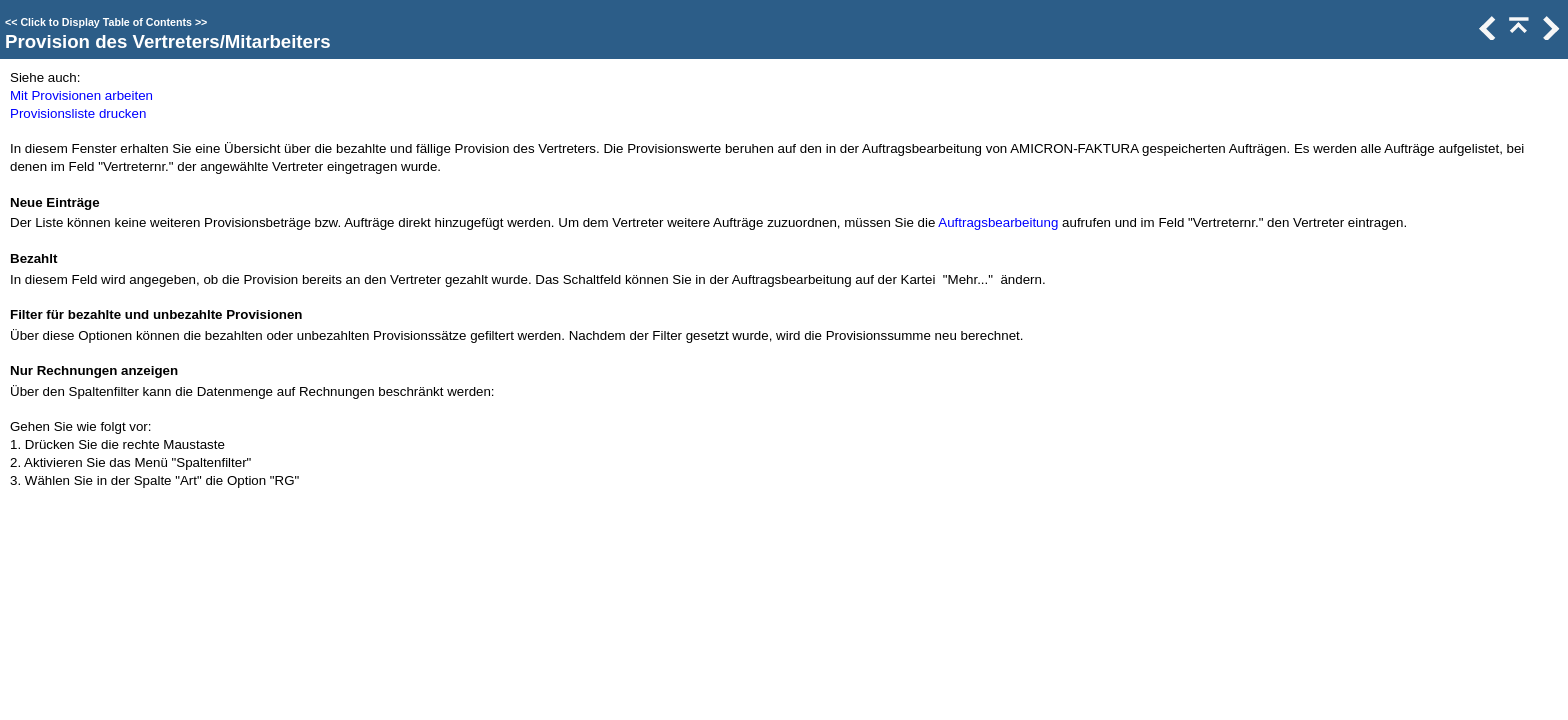 This screenshot has width=1568, height=720. I want to click on Provisionsliste drucken, so click(78, 113).